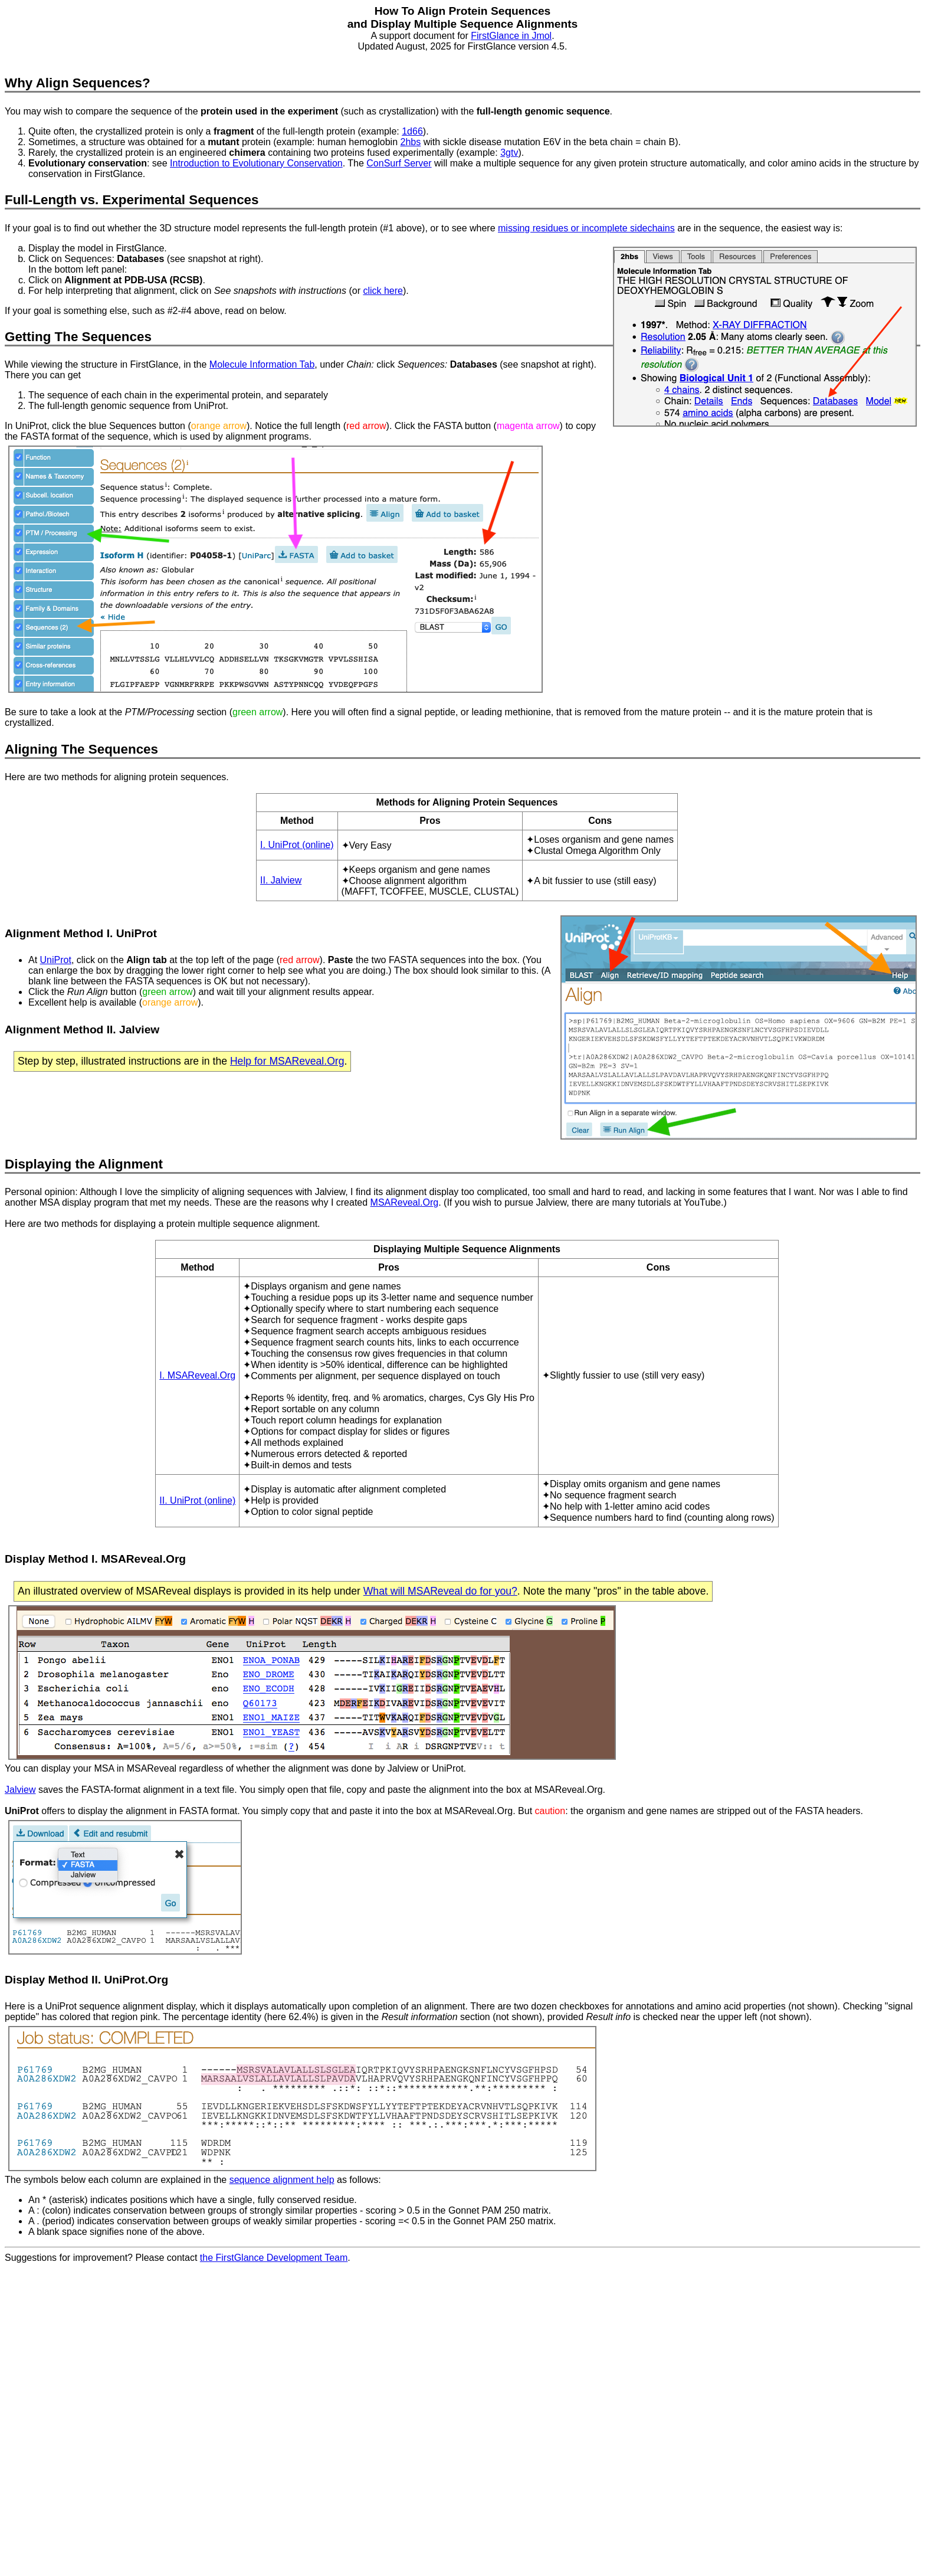  What do you see at coordinates (55, 960) in the screenshot?
I see `UniProt` at bounding box center [55, 960].